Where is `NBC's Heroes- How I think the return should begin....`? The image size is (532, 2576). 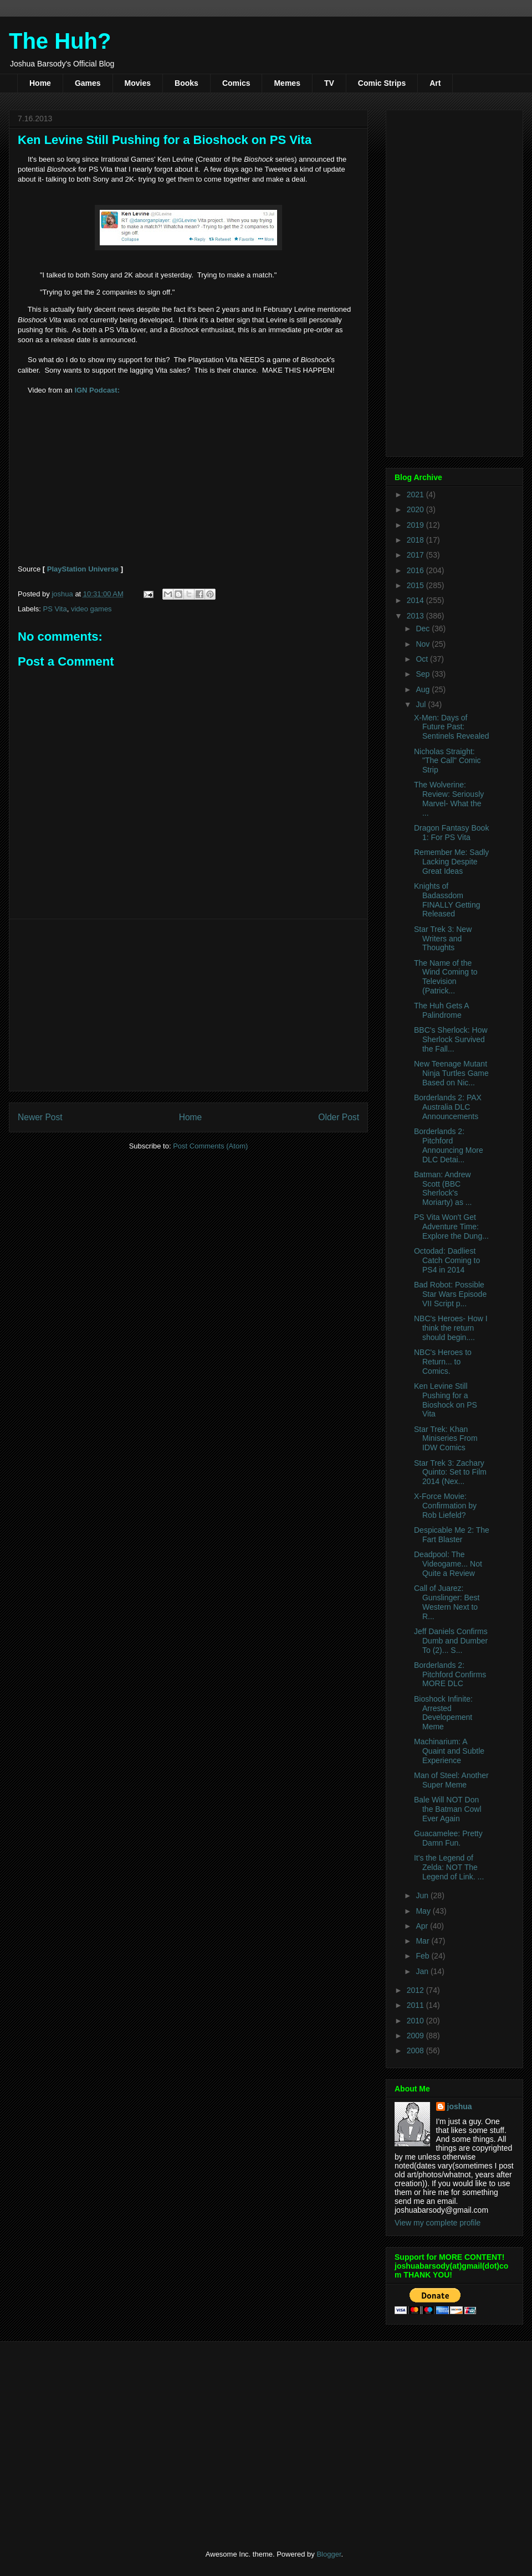 NBC's Heroes- How I think the return should begin.... is located at coordinates (451, 1328).